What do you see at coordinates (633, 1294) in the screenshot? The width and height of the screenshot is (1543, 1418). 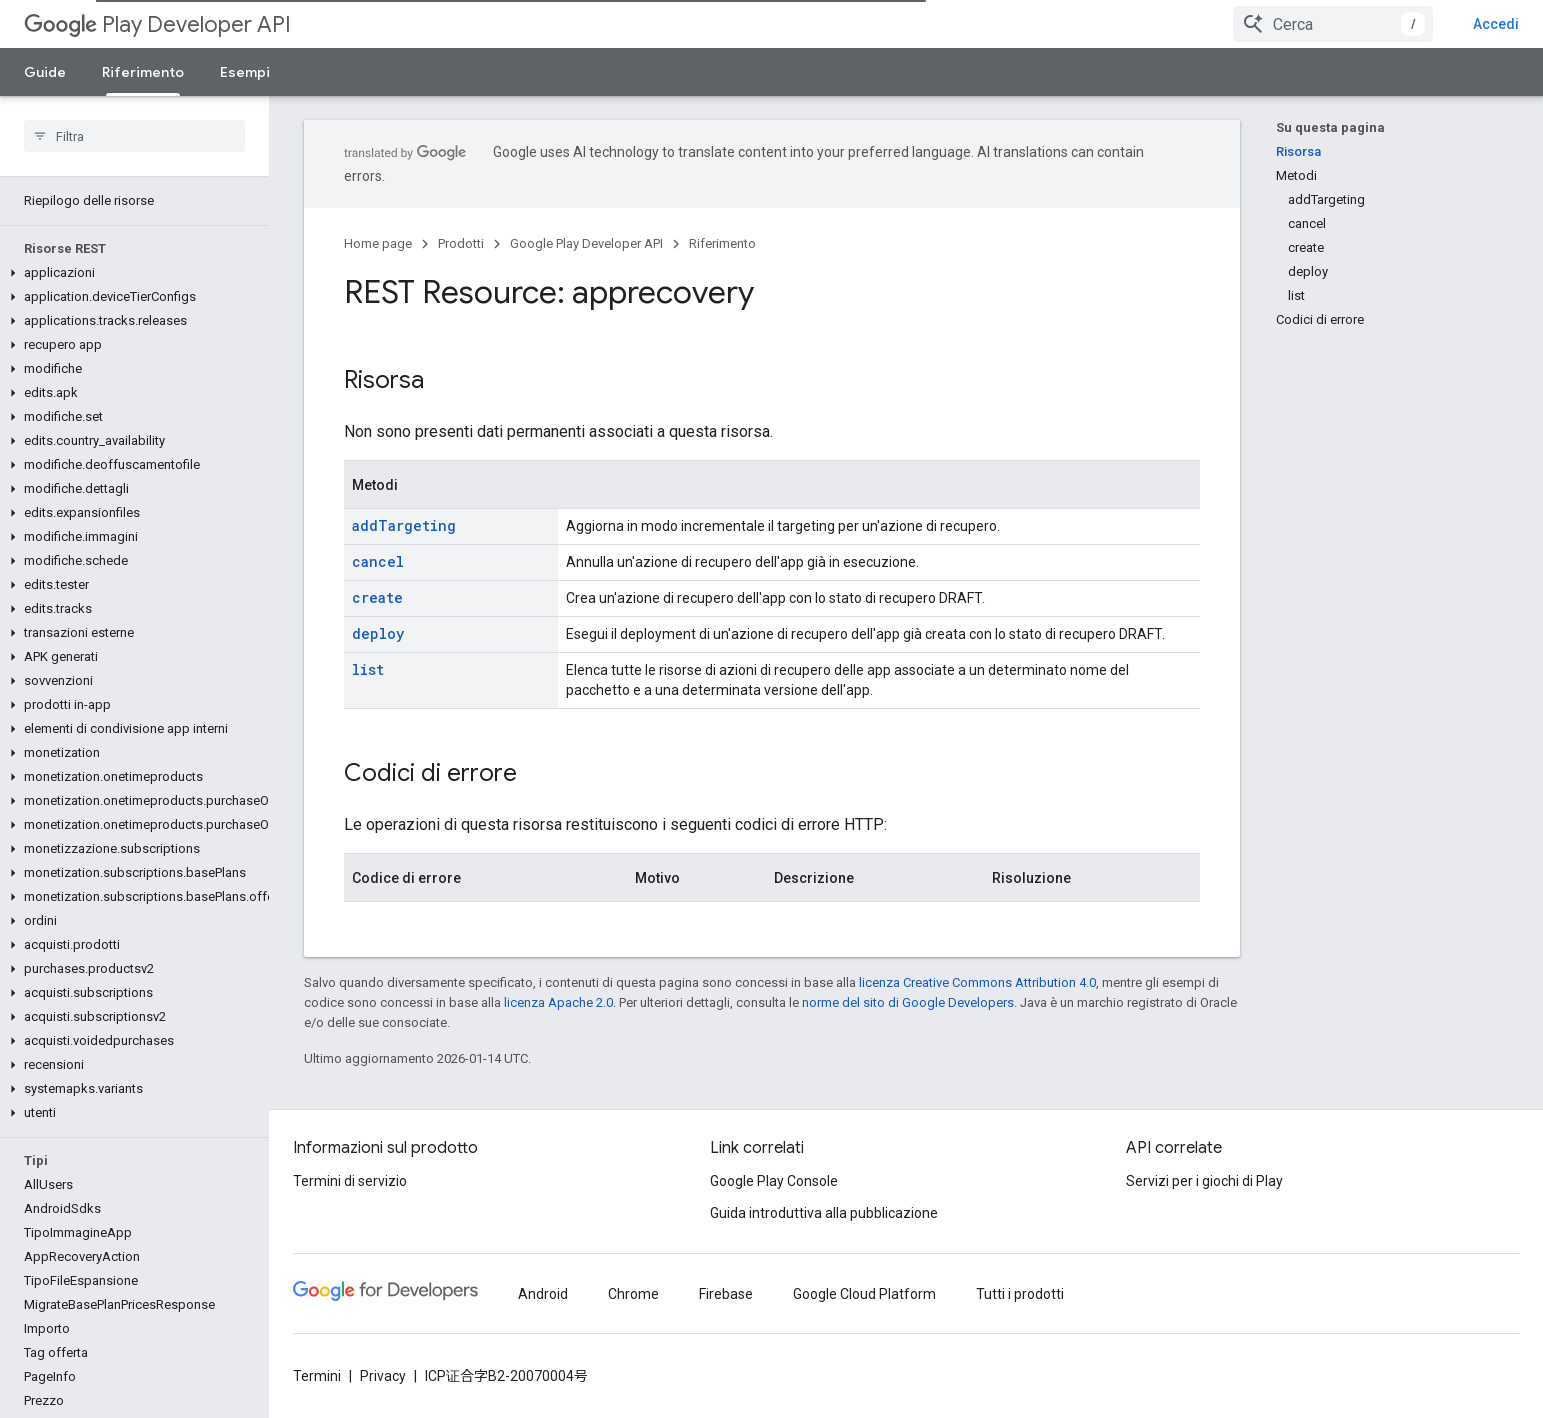 I see `Chrome` at bounding box center [633, 1294].